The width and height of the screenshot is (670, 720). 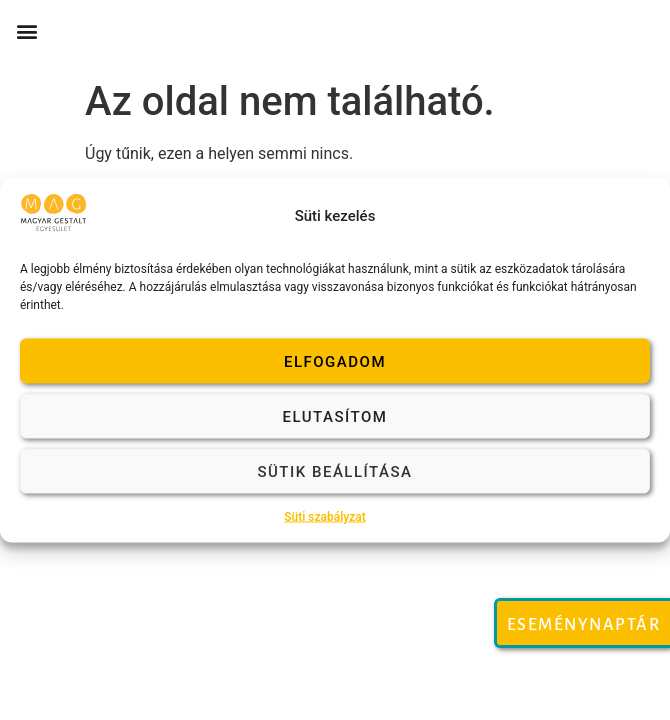 What do you see at coordinates (335, 416) in the screenshot?
I see `Elutasítom` at bounding box center [335, 416].